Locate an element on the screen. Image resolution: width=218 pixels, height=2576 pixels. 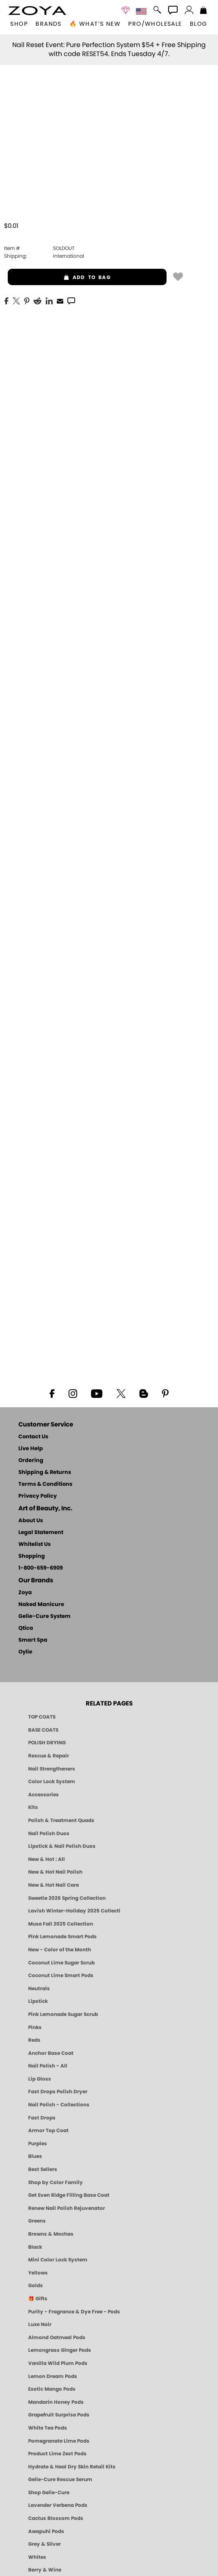
Best Sellers [Best-Selling Nail Polish - Most Loved Clean Shades by ZOYA] is located at coordinates (42, 2169).